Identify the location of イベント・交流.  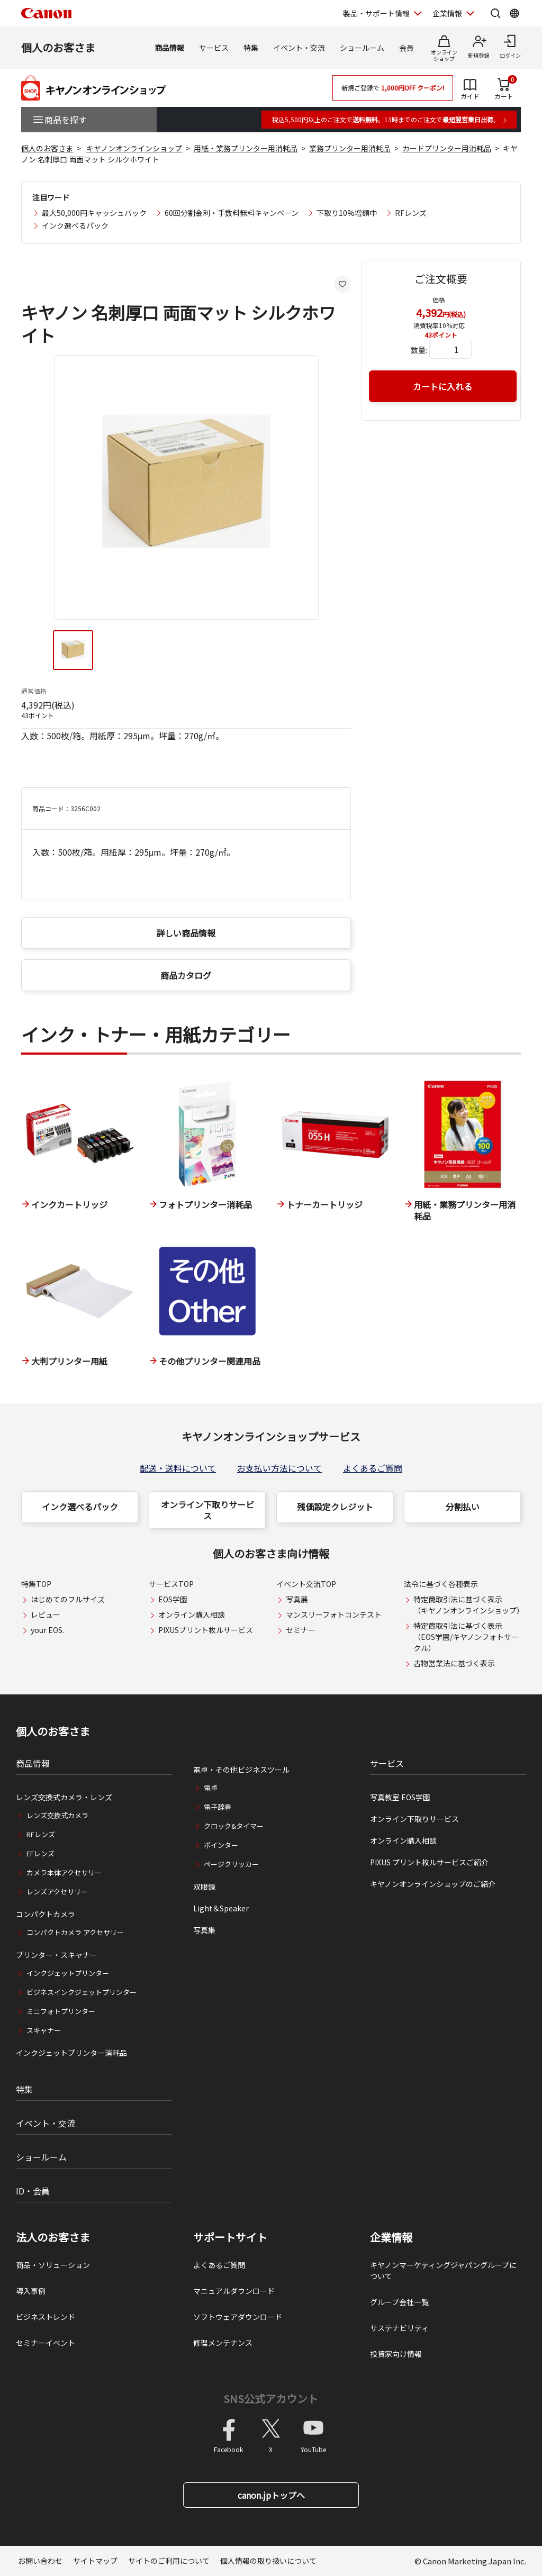
(299, 47).